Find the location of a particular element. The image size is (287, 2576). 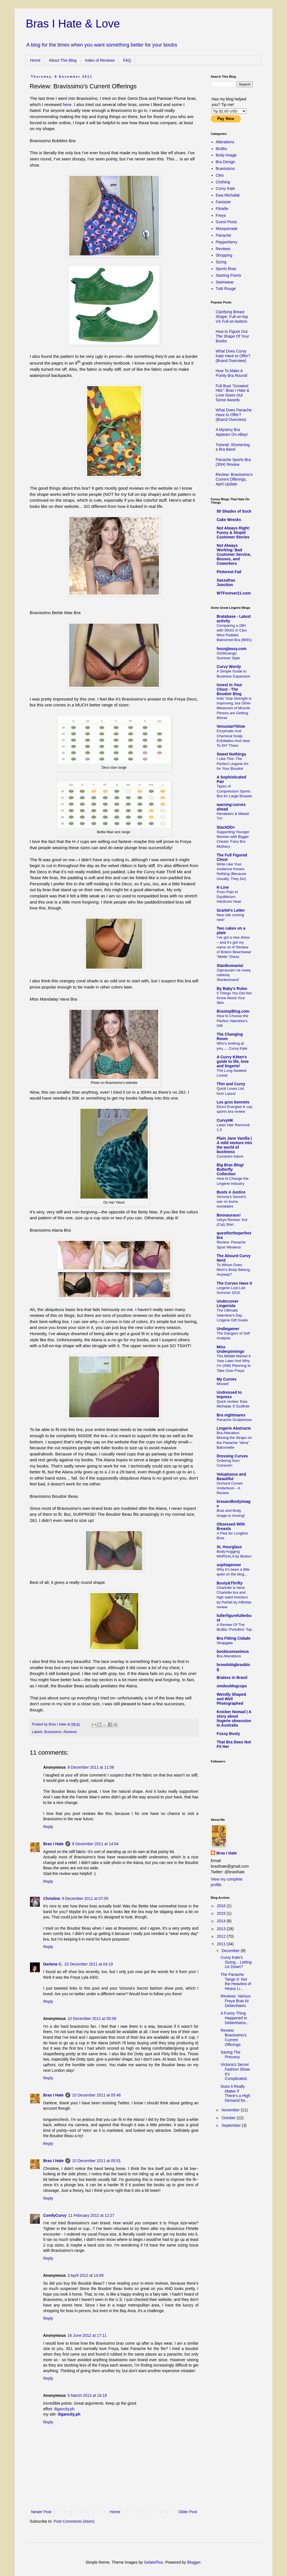

Clothing is located at coordinates (223, 182).